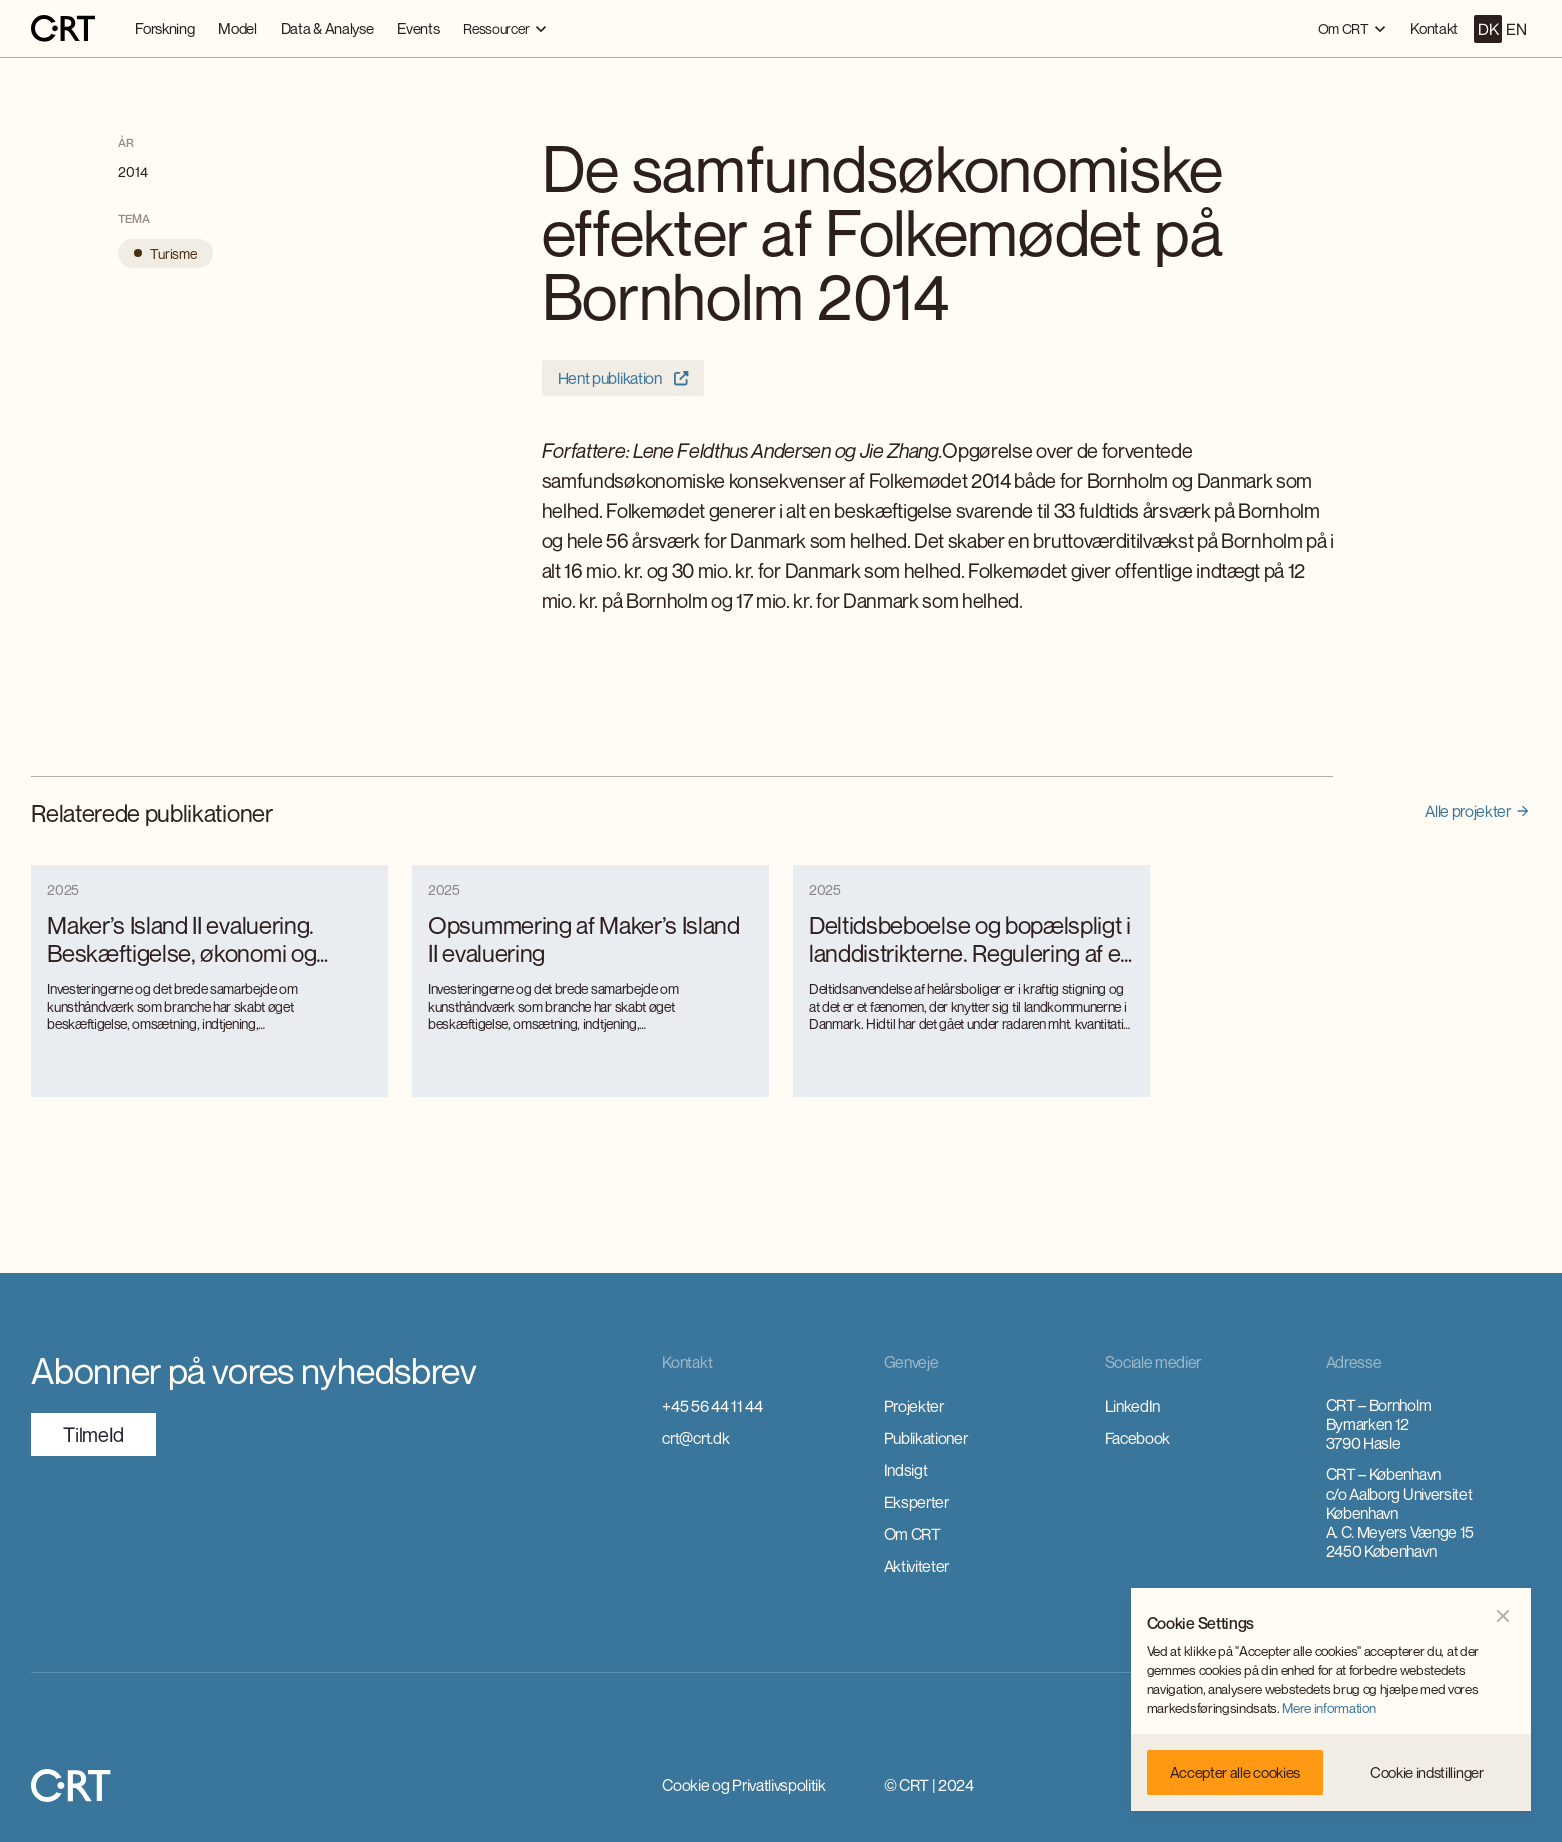 Image resolution: width=1562 pixels, height=1842 pixels. I want to click on EN, so click(1516, 29).